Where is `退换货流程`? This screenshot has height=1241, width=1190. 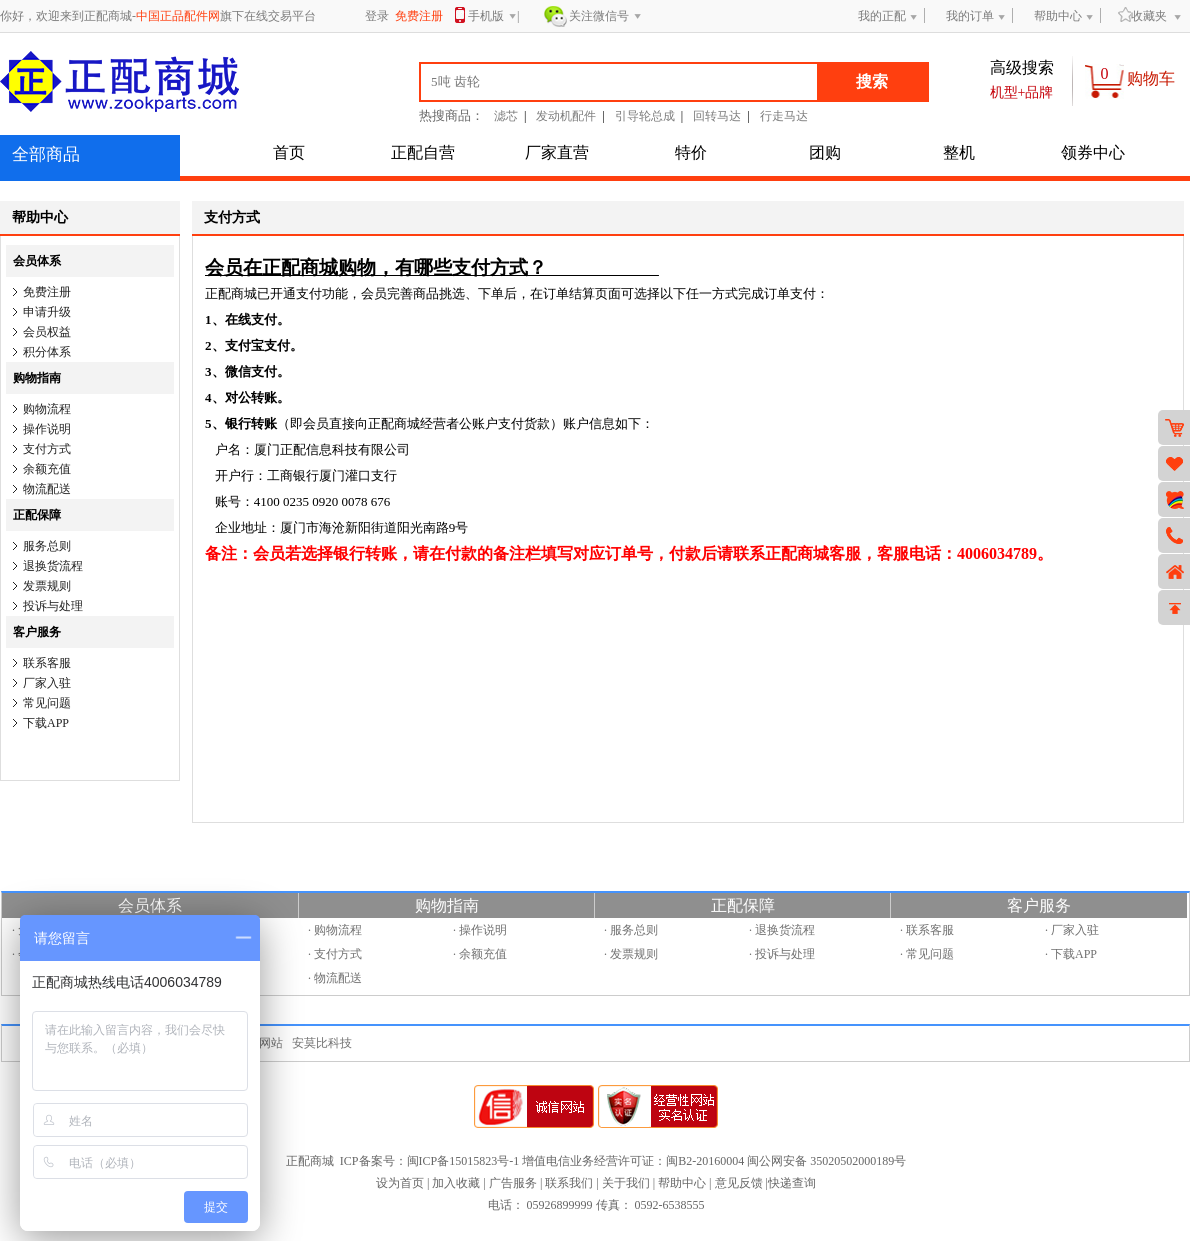 退换货流程 is located at coordinates (53, 566).